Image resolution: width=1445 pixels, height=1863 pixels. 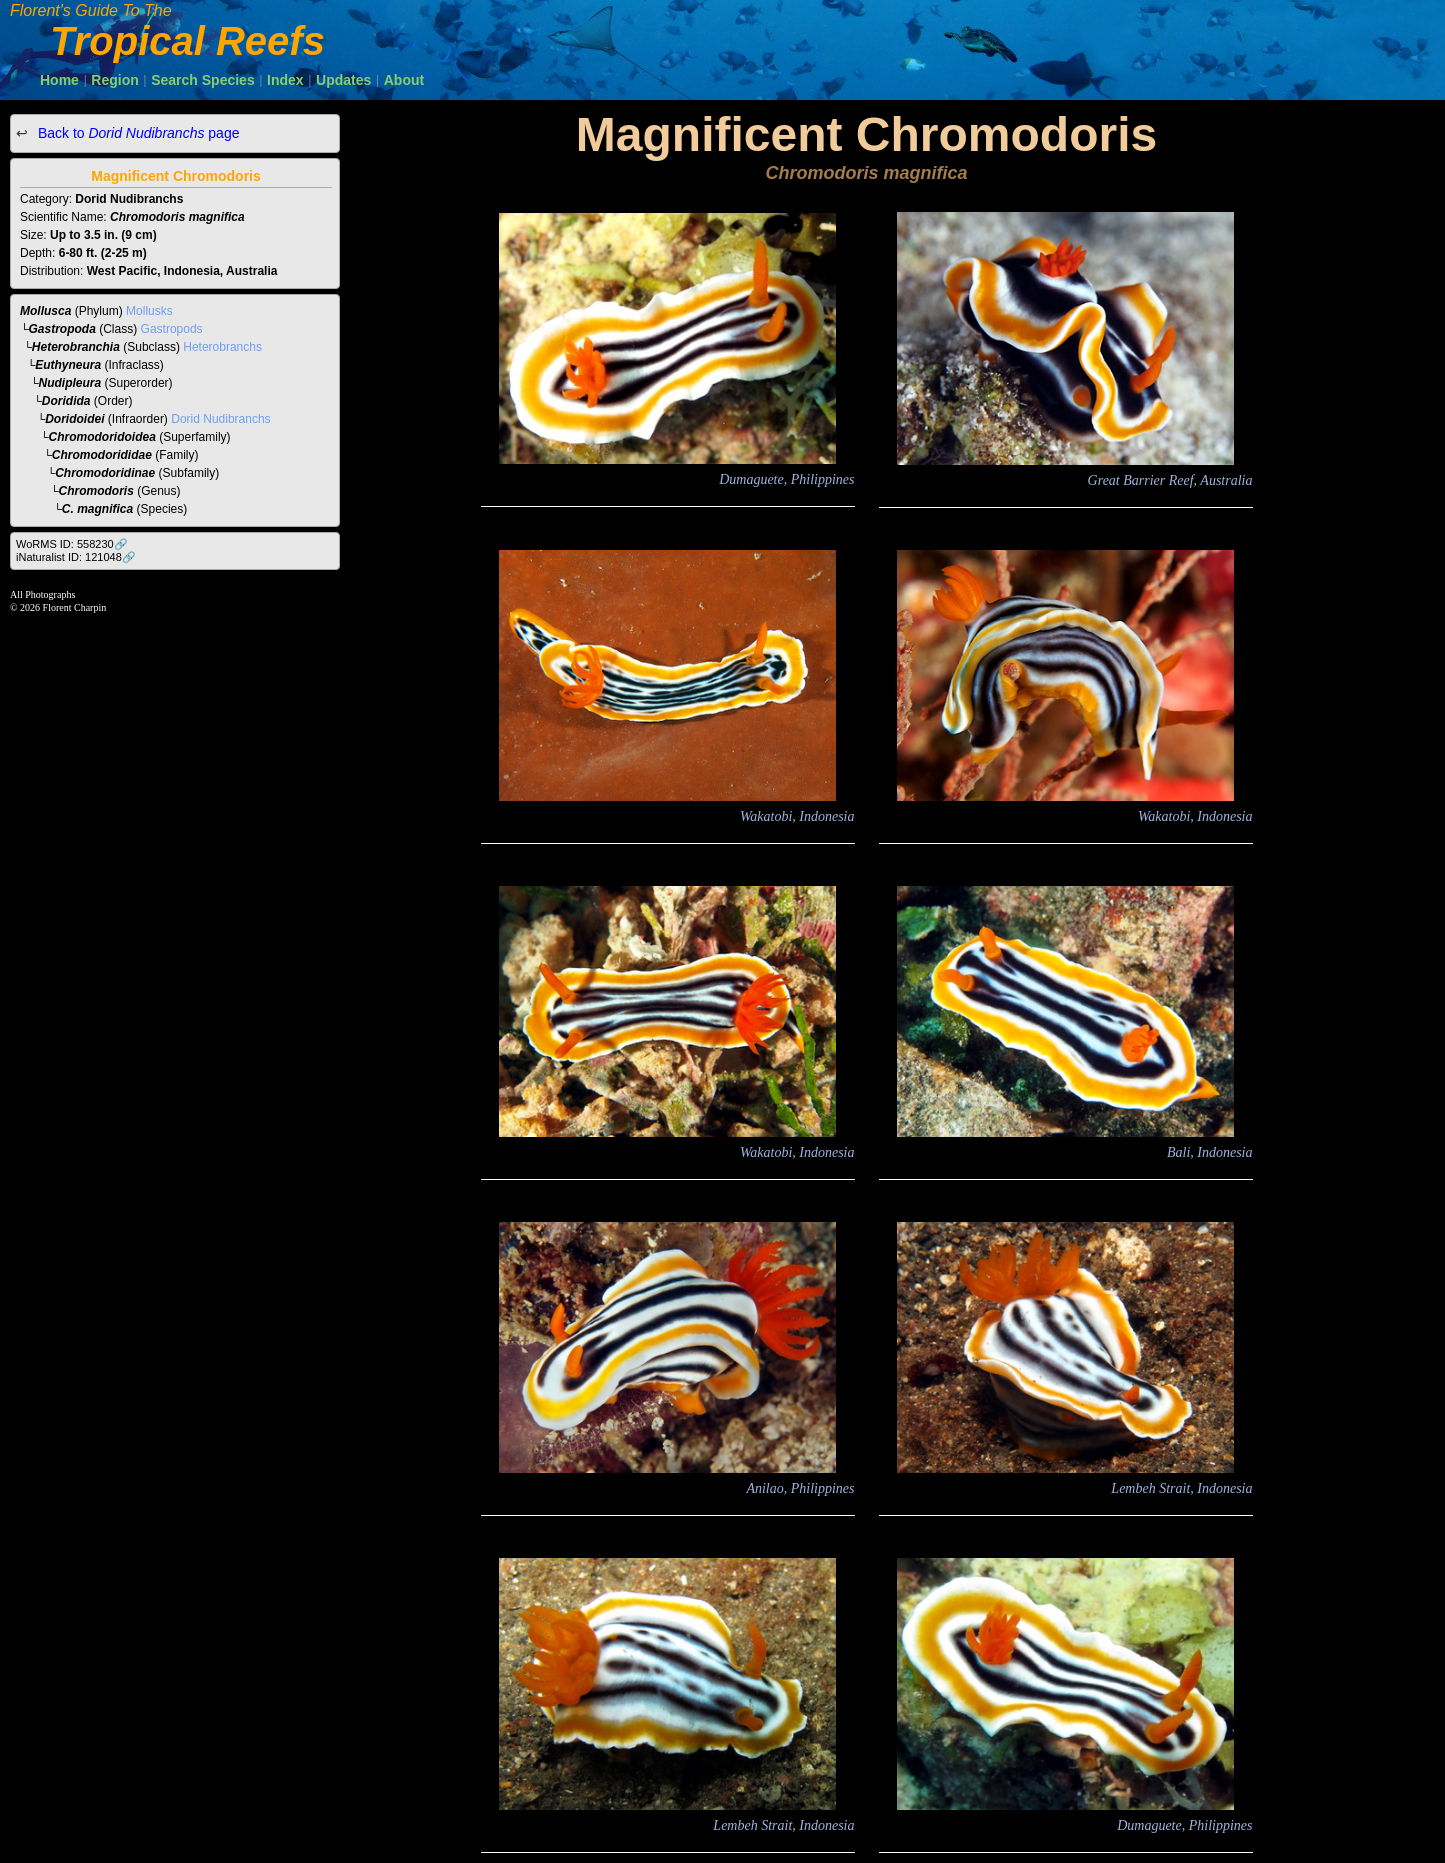 I want to click on Region, so click(x=114, y=80).